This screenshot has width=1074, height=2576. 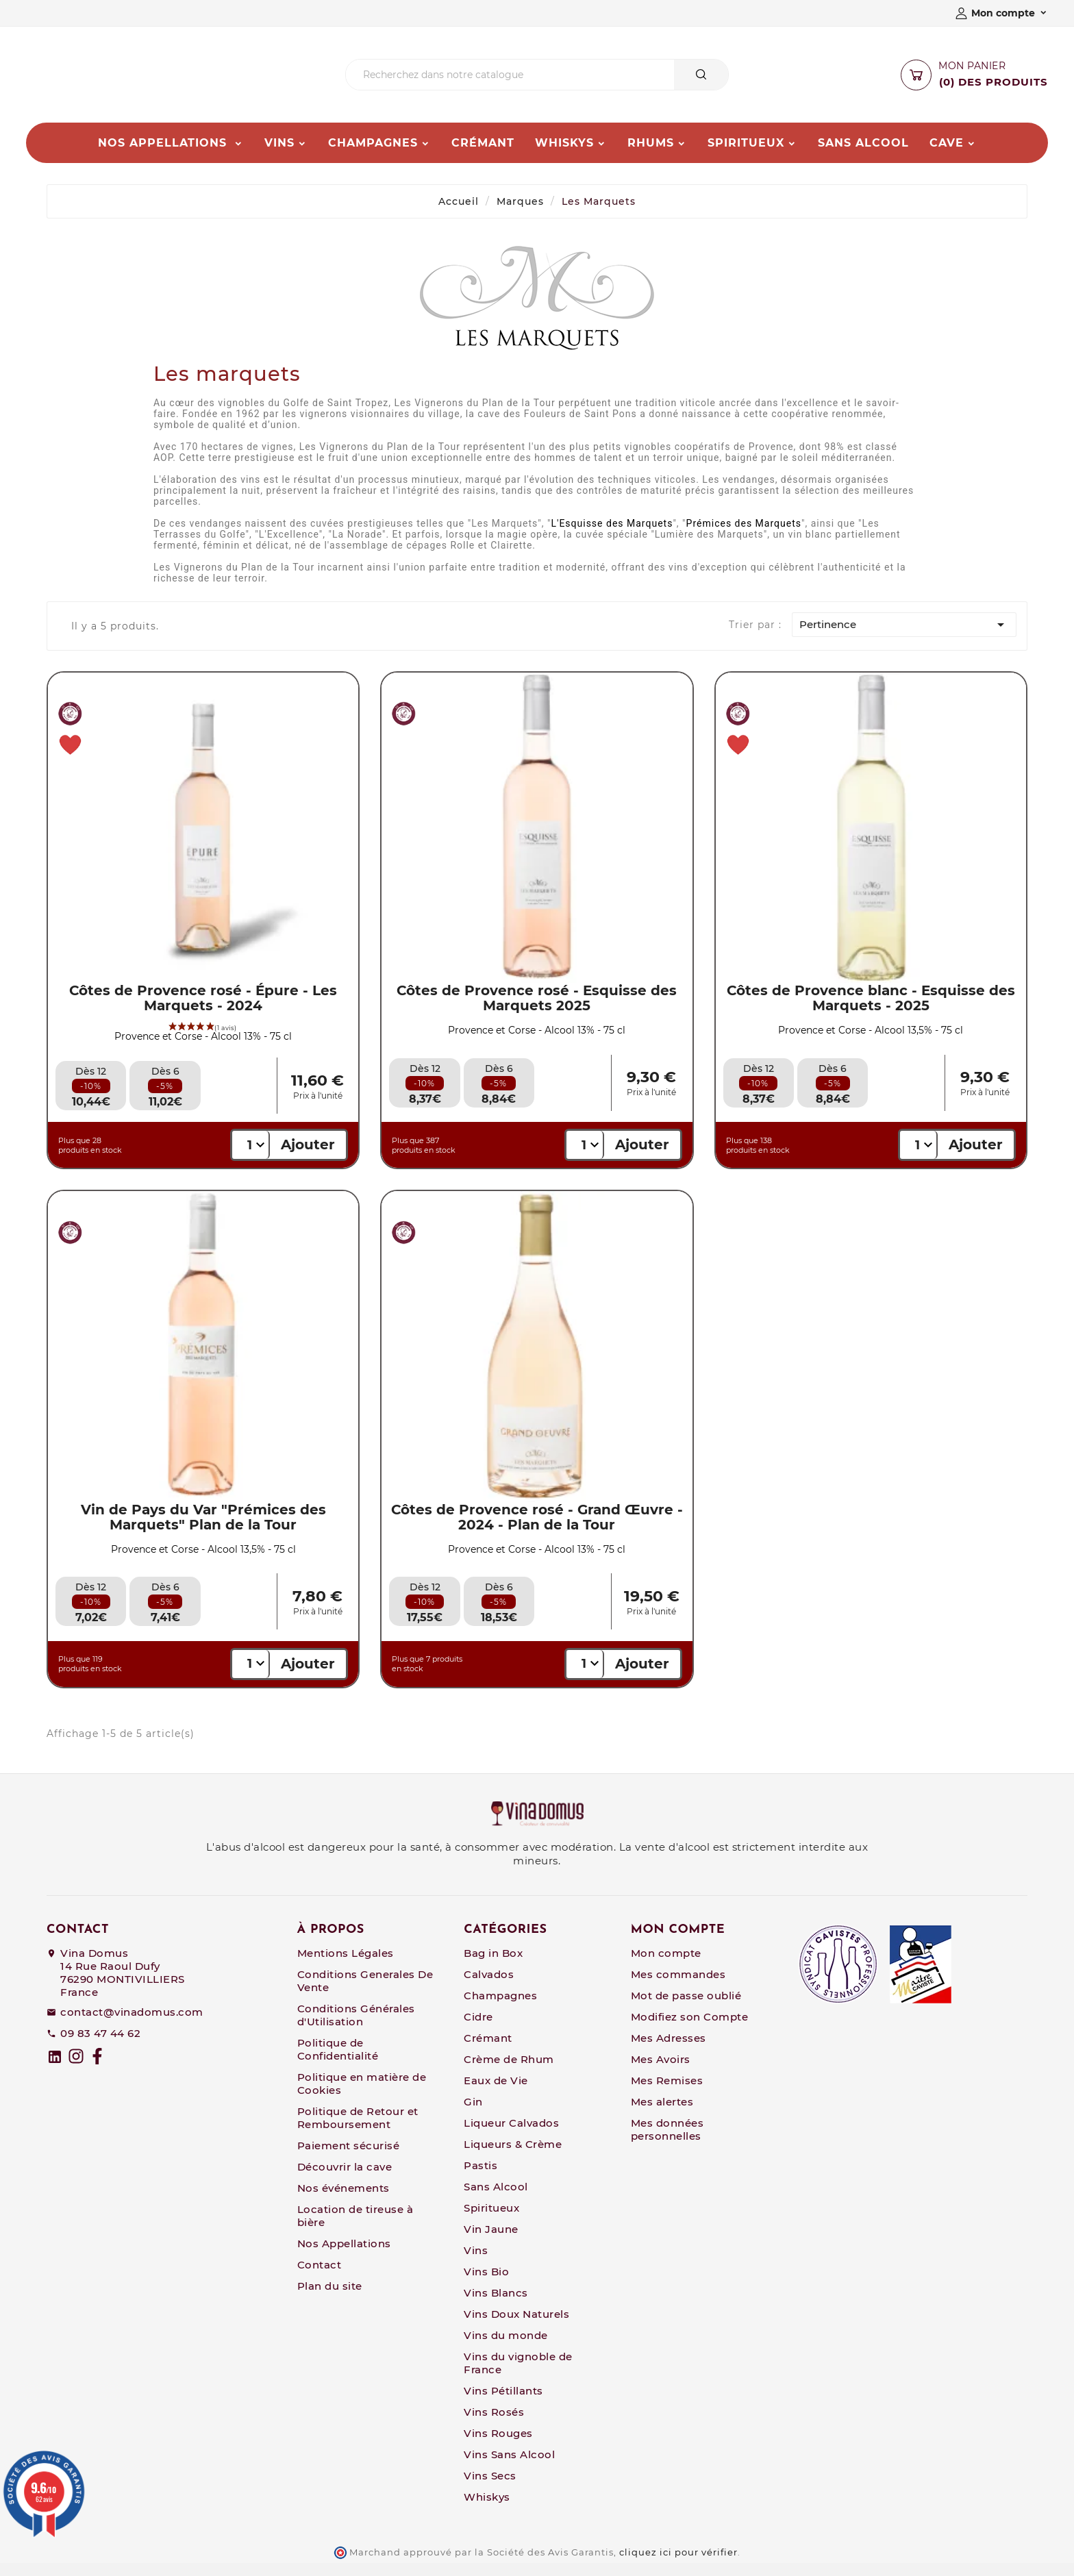 I want to click on Mentions Légales, so click(x=345, y=1966).